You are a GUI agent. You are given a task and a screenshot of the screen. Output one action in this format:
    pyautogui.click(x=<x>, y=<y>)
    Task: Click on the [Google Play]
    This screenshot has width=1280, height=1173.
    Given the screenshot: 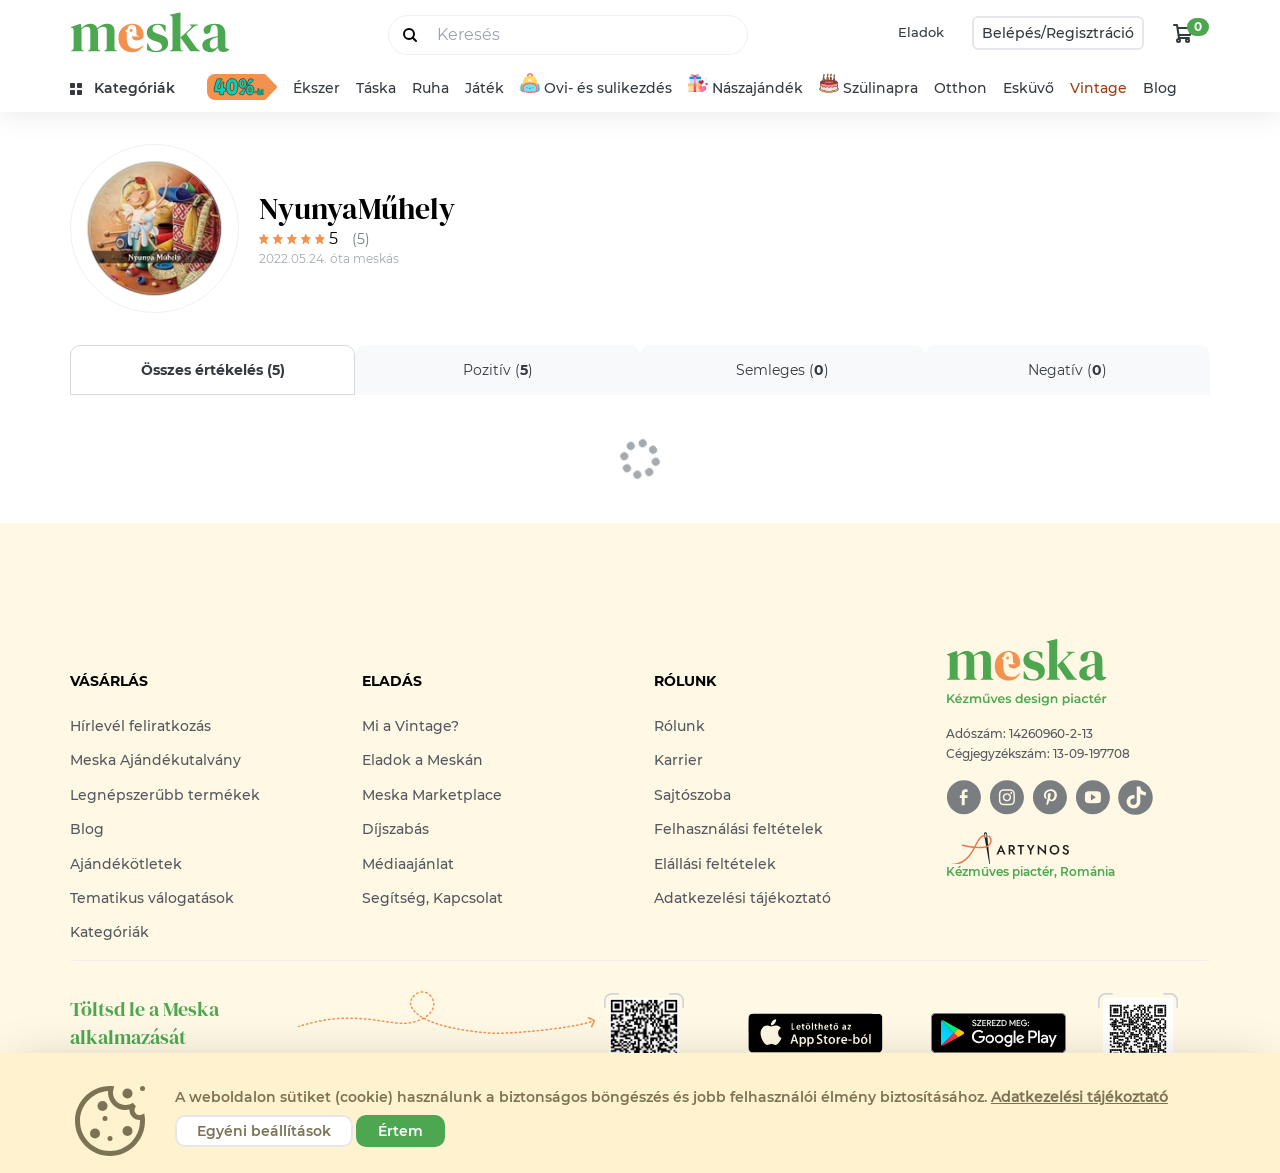 What is the action you would take?
    pyautogui.click(x=815, y=1033)
    